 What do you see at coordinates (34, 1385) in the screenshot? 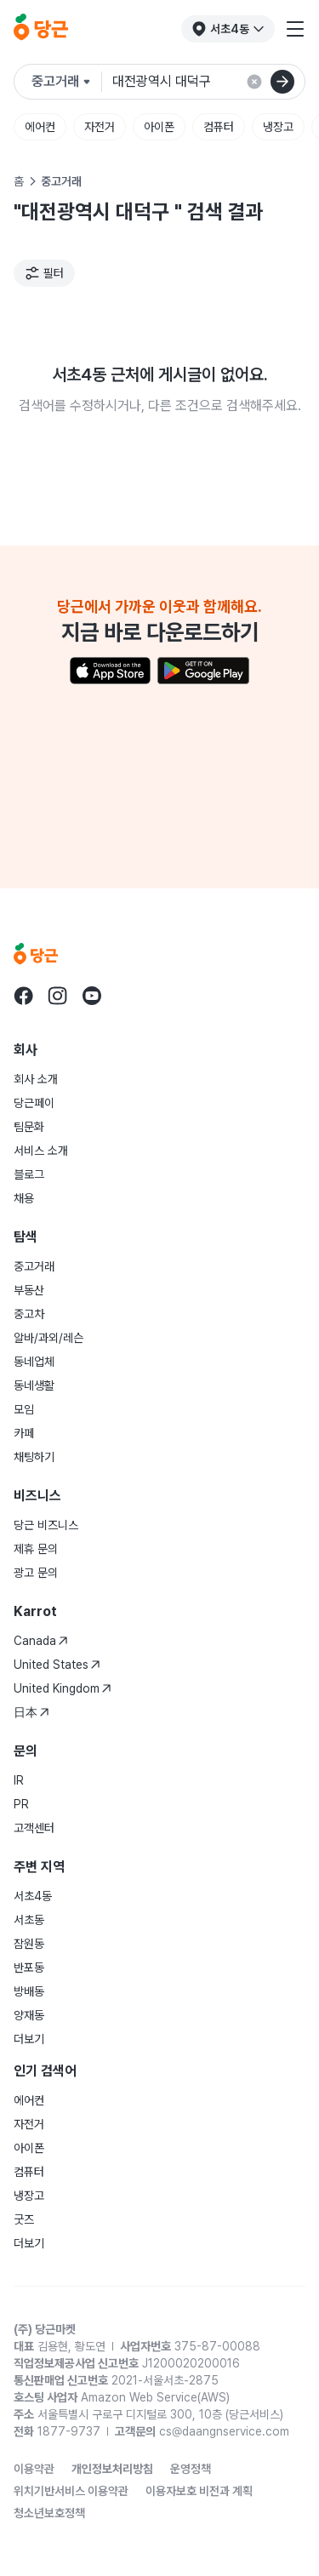
I see `동네생활` at bounding box center [34, 1385].